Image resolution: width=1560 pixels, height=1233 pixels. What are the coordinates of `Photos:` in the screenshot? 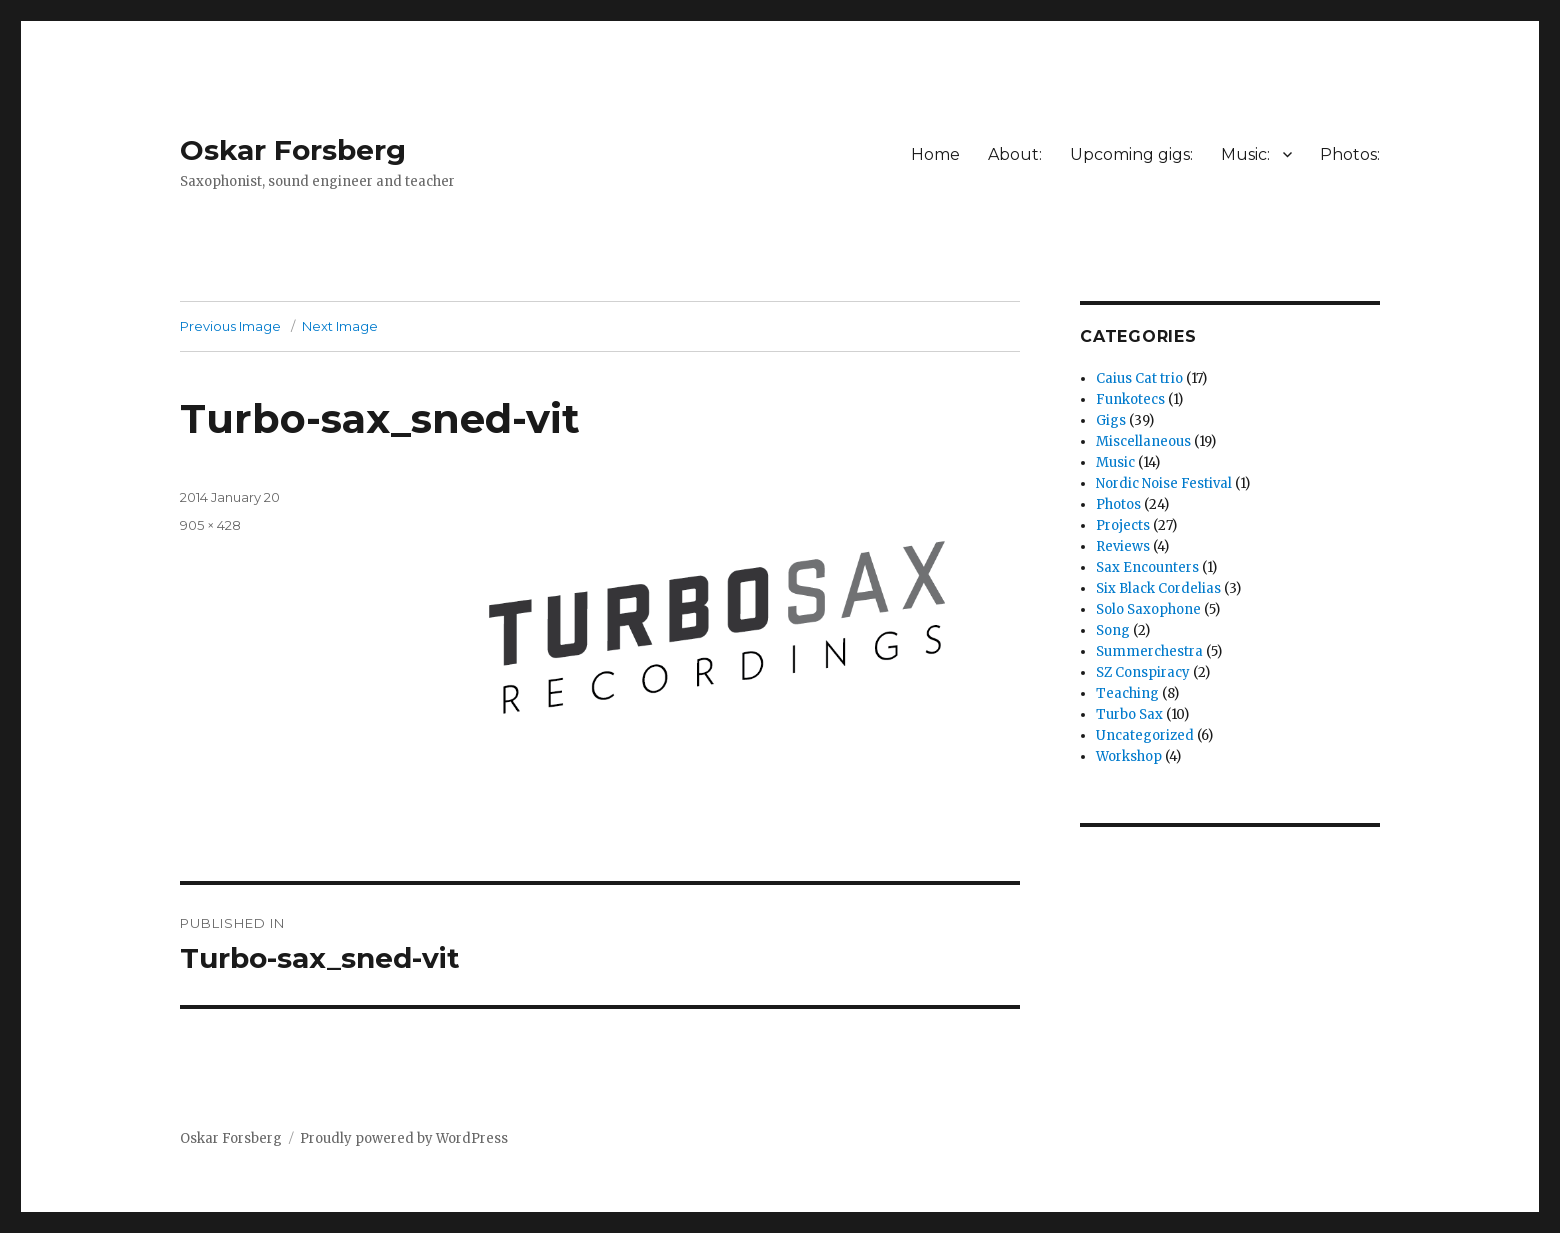 It's located at (1350, 154).